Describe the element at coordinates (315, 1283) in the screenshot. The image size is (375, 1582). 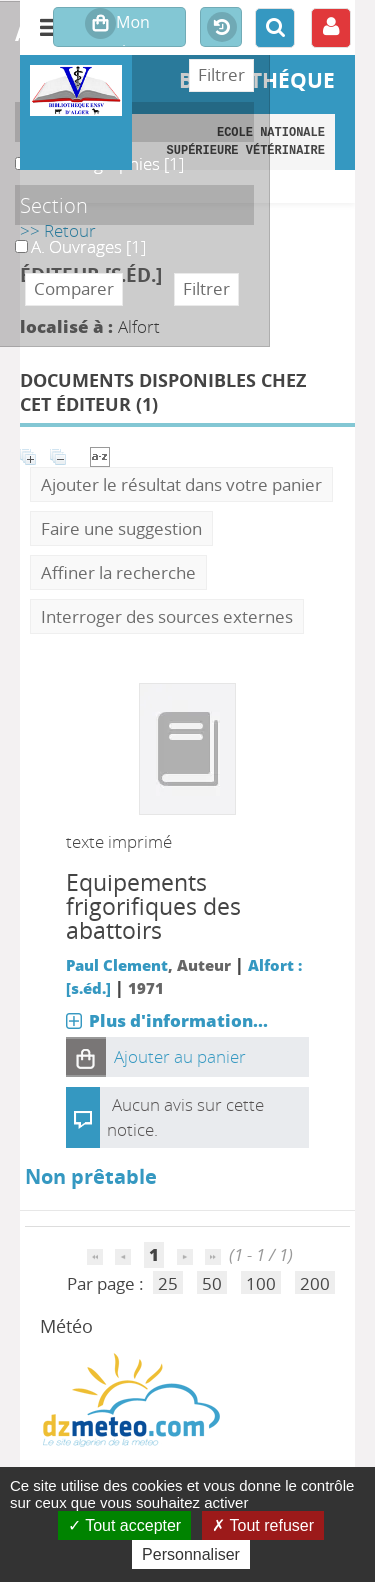
I see `200` at that location.